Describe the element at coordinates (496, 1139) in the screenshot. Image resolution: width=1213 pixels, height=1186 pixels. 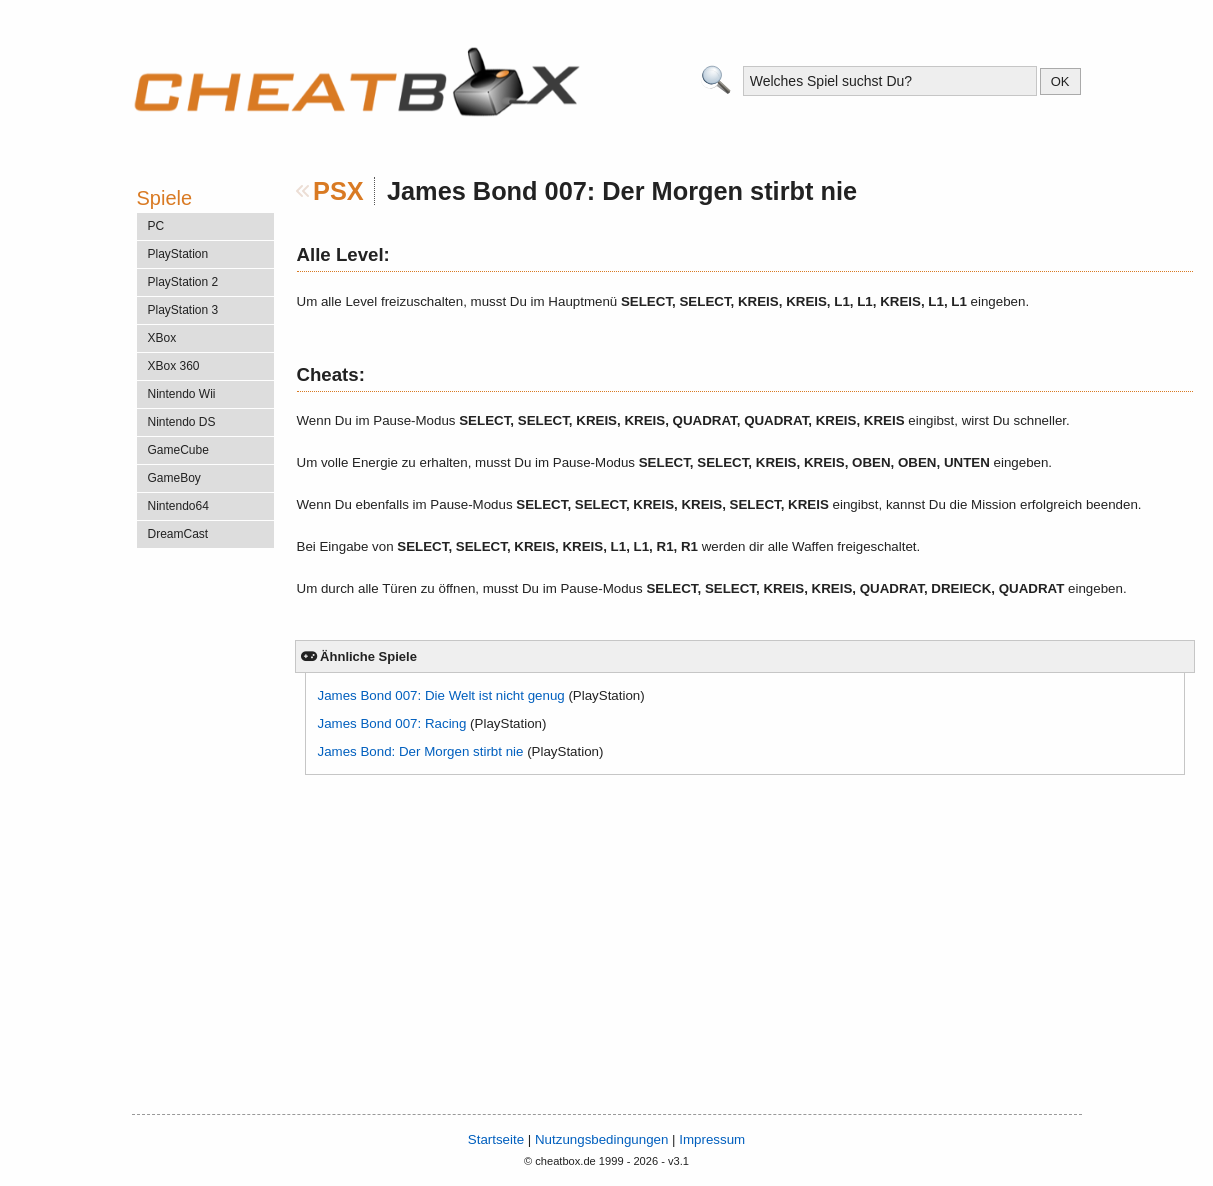
I see `Startseite` at that location.